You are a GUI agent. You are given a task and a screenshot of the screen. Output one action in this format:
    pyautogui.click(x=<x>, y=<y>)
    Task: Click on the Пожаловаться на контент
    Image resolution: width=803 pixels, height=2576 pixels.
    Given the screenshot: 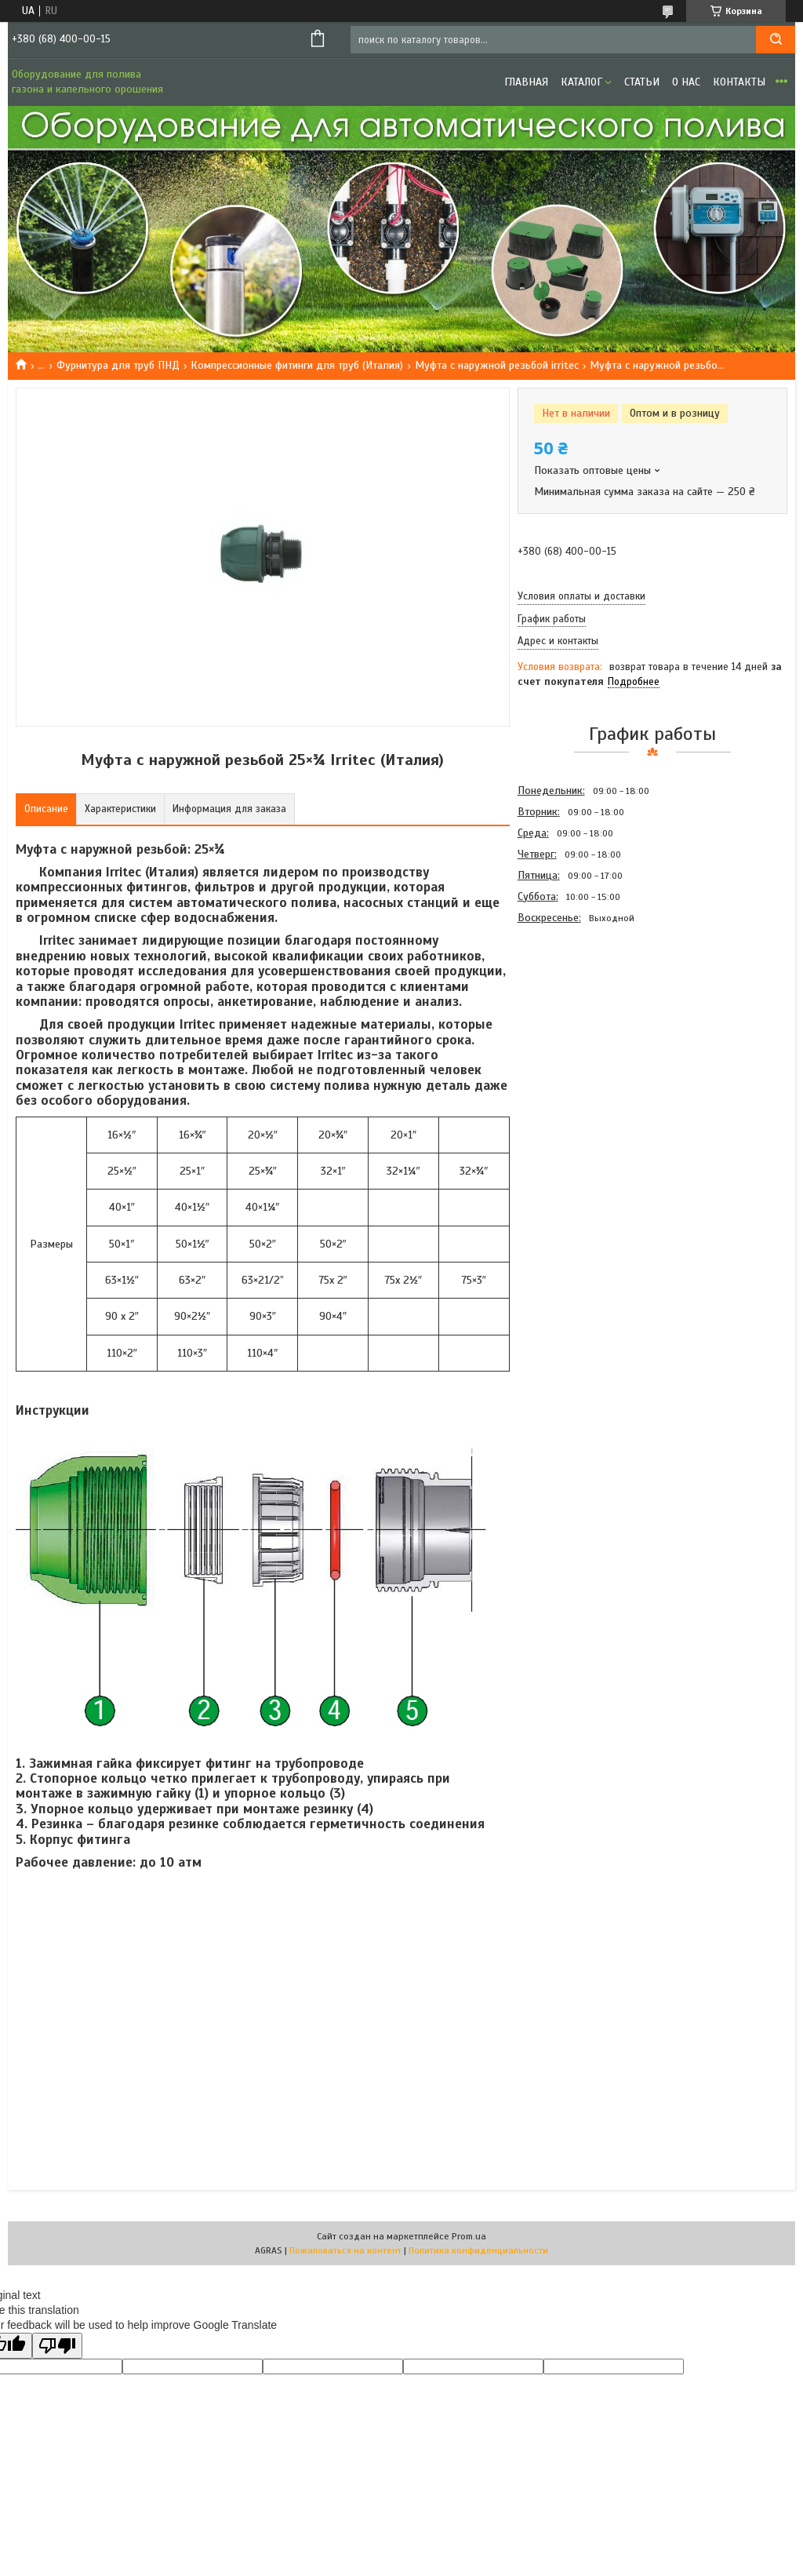 What is the action you would take?
    pyautogui.click(x=345, y=2250)
    